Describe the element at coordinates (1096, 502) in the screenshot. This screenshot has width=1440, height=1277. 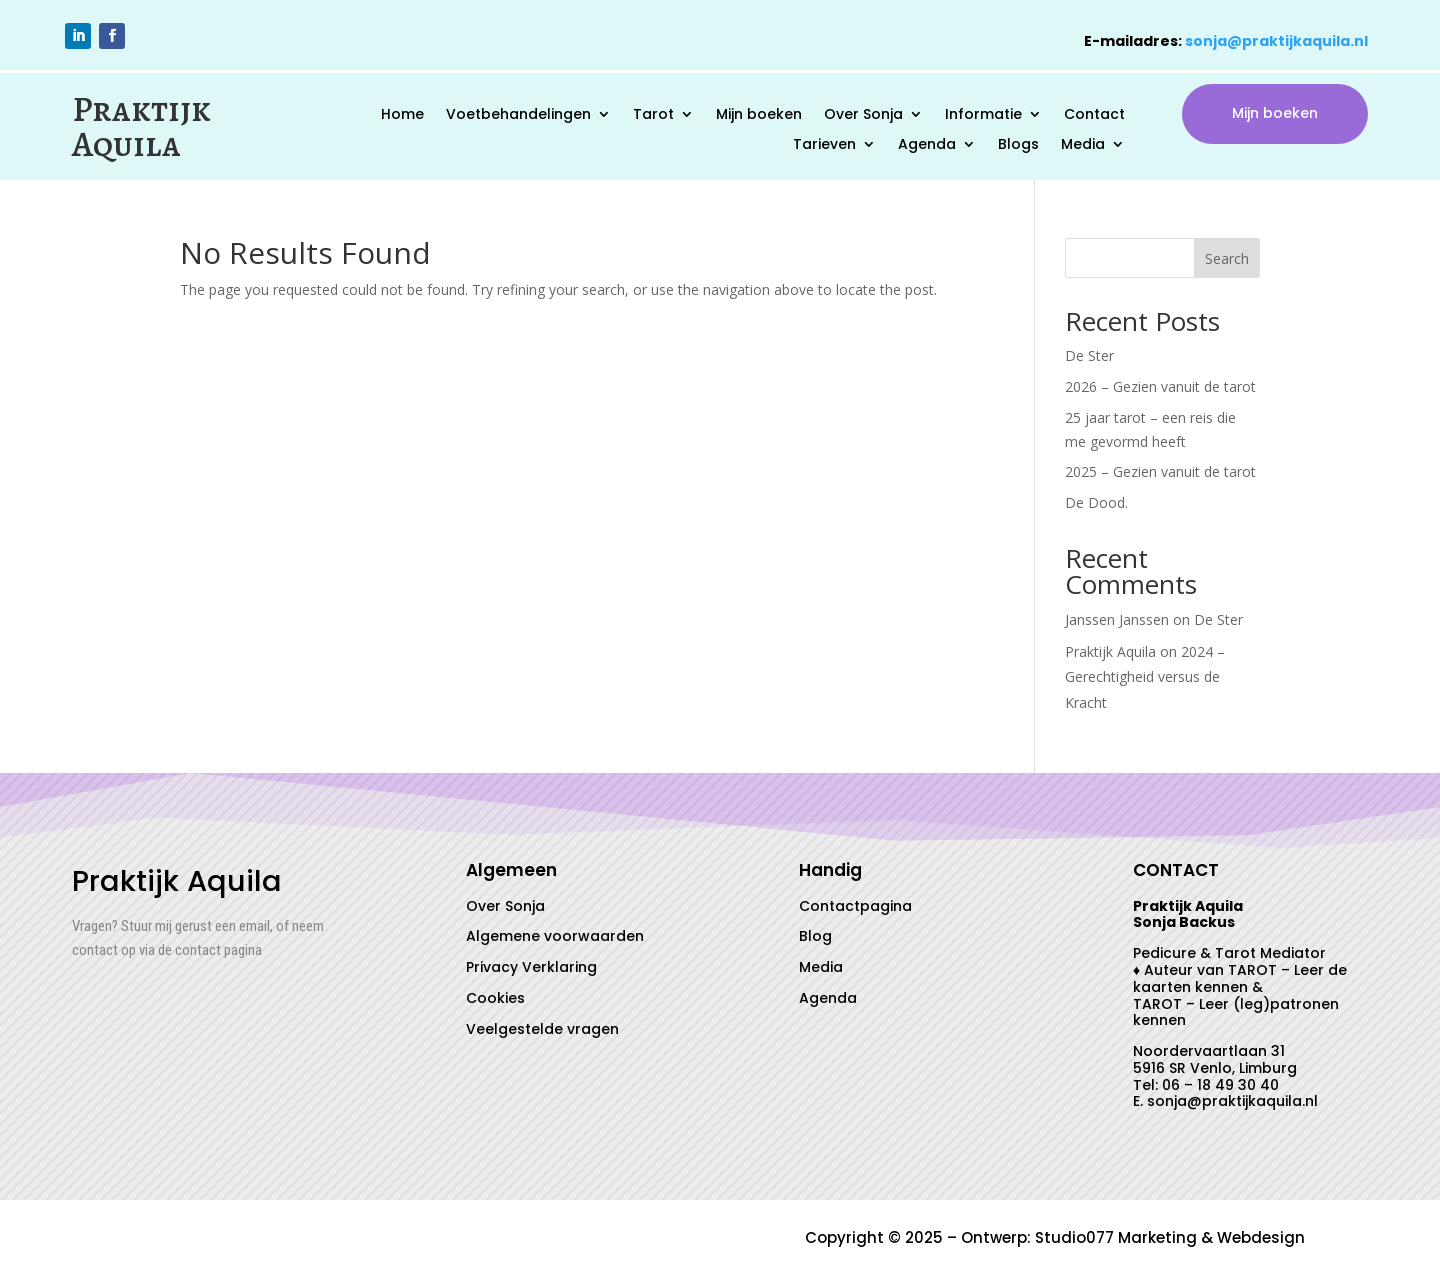
I see `De Dood.` at that location.